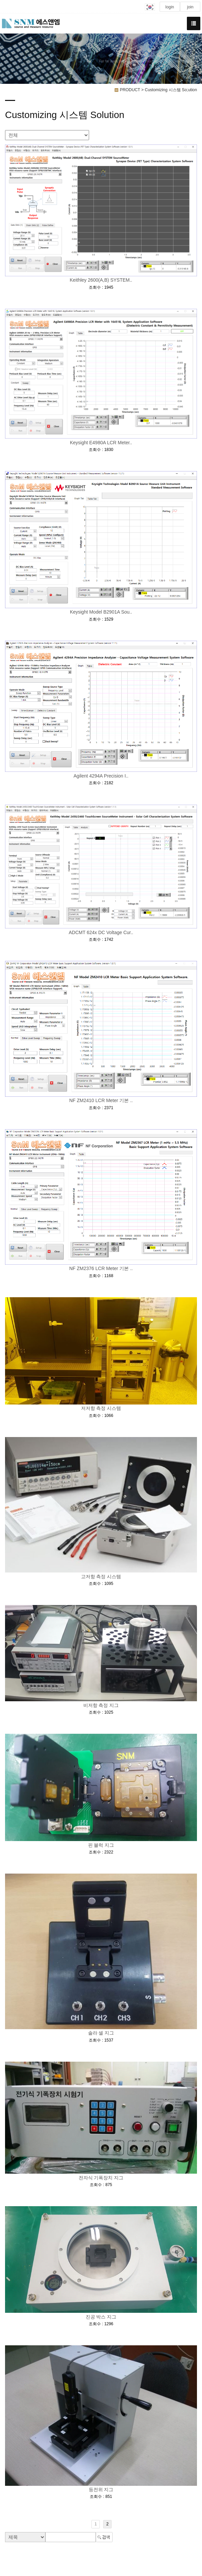 This screenshot has height=2576, width=202. What do you see at coordinates (190, 7) in the screenshot?
I see `join` at bounding box center [190, 7].